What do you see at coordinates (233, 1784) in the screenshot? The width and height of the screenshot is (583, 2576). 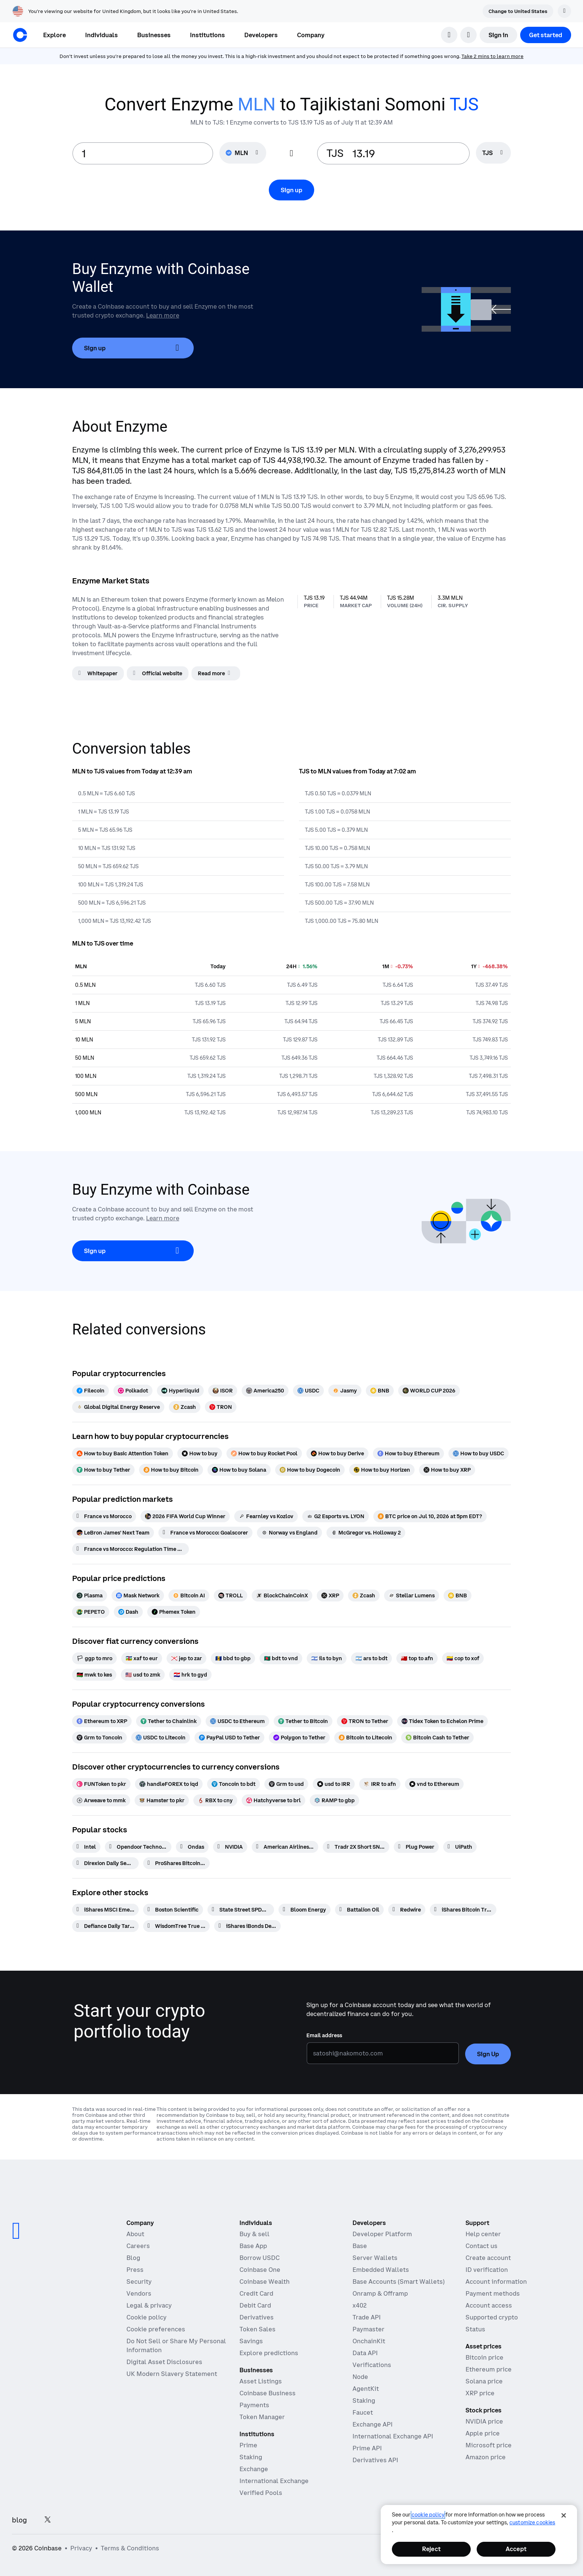 I see `[Toncoin to bdt]` at bounding box center [233, 1784].